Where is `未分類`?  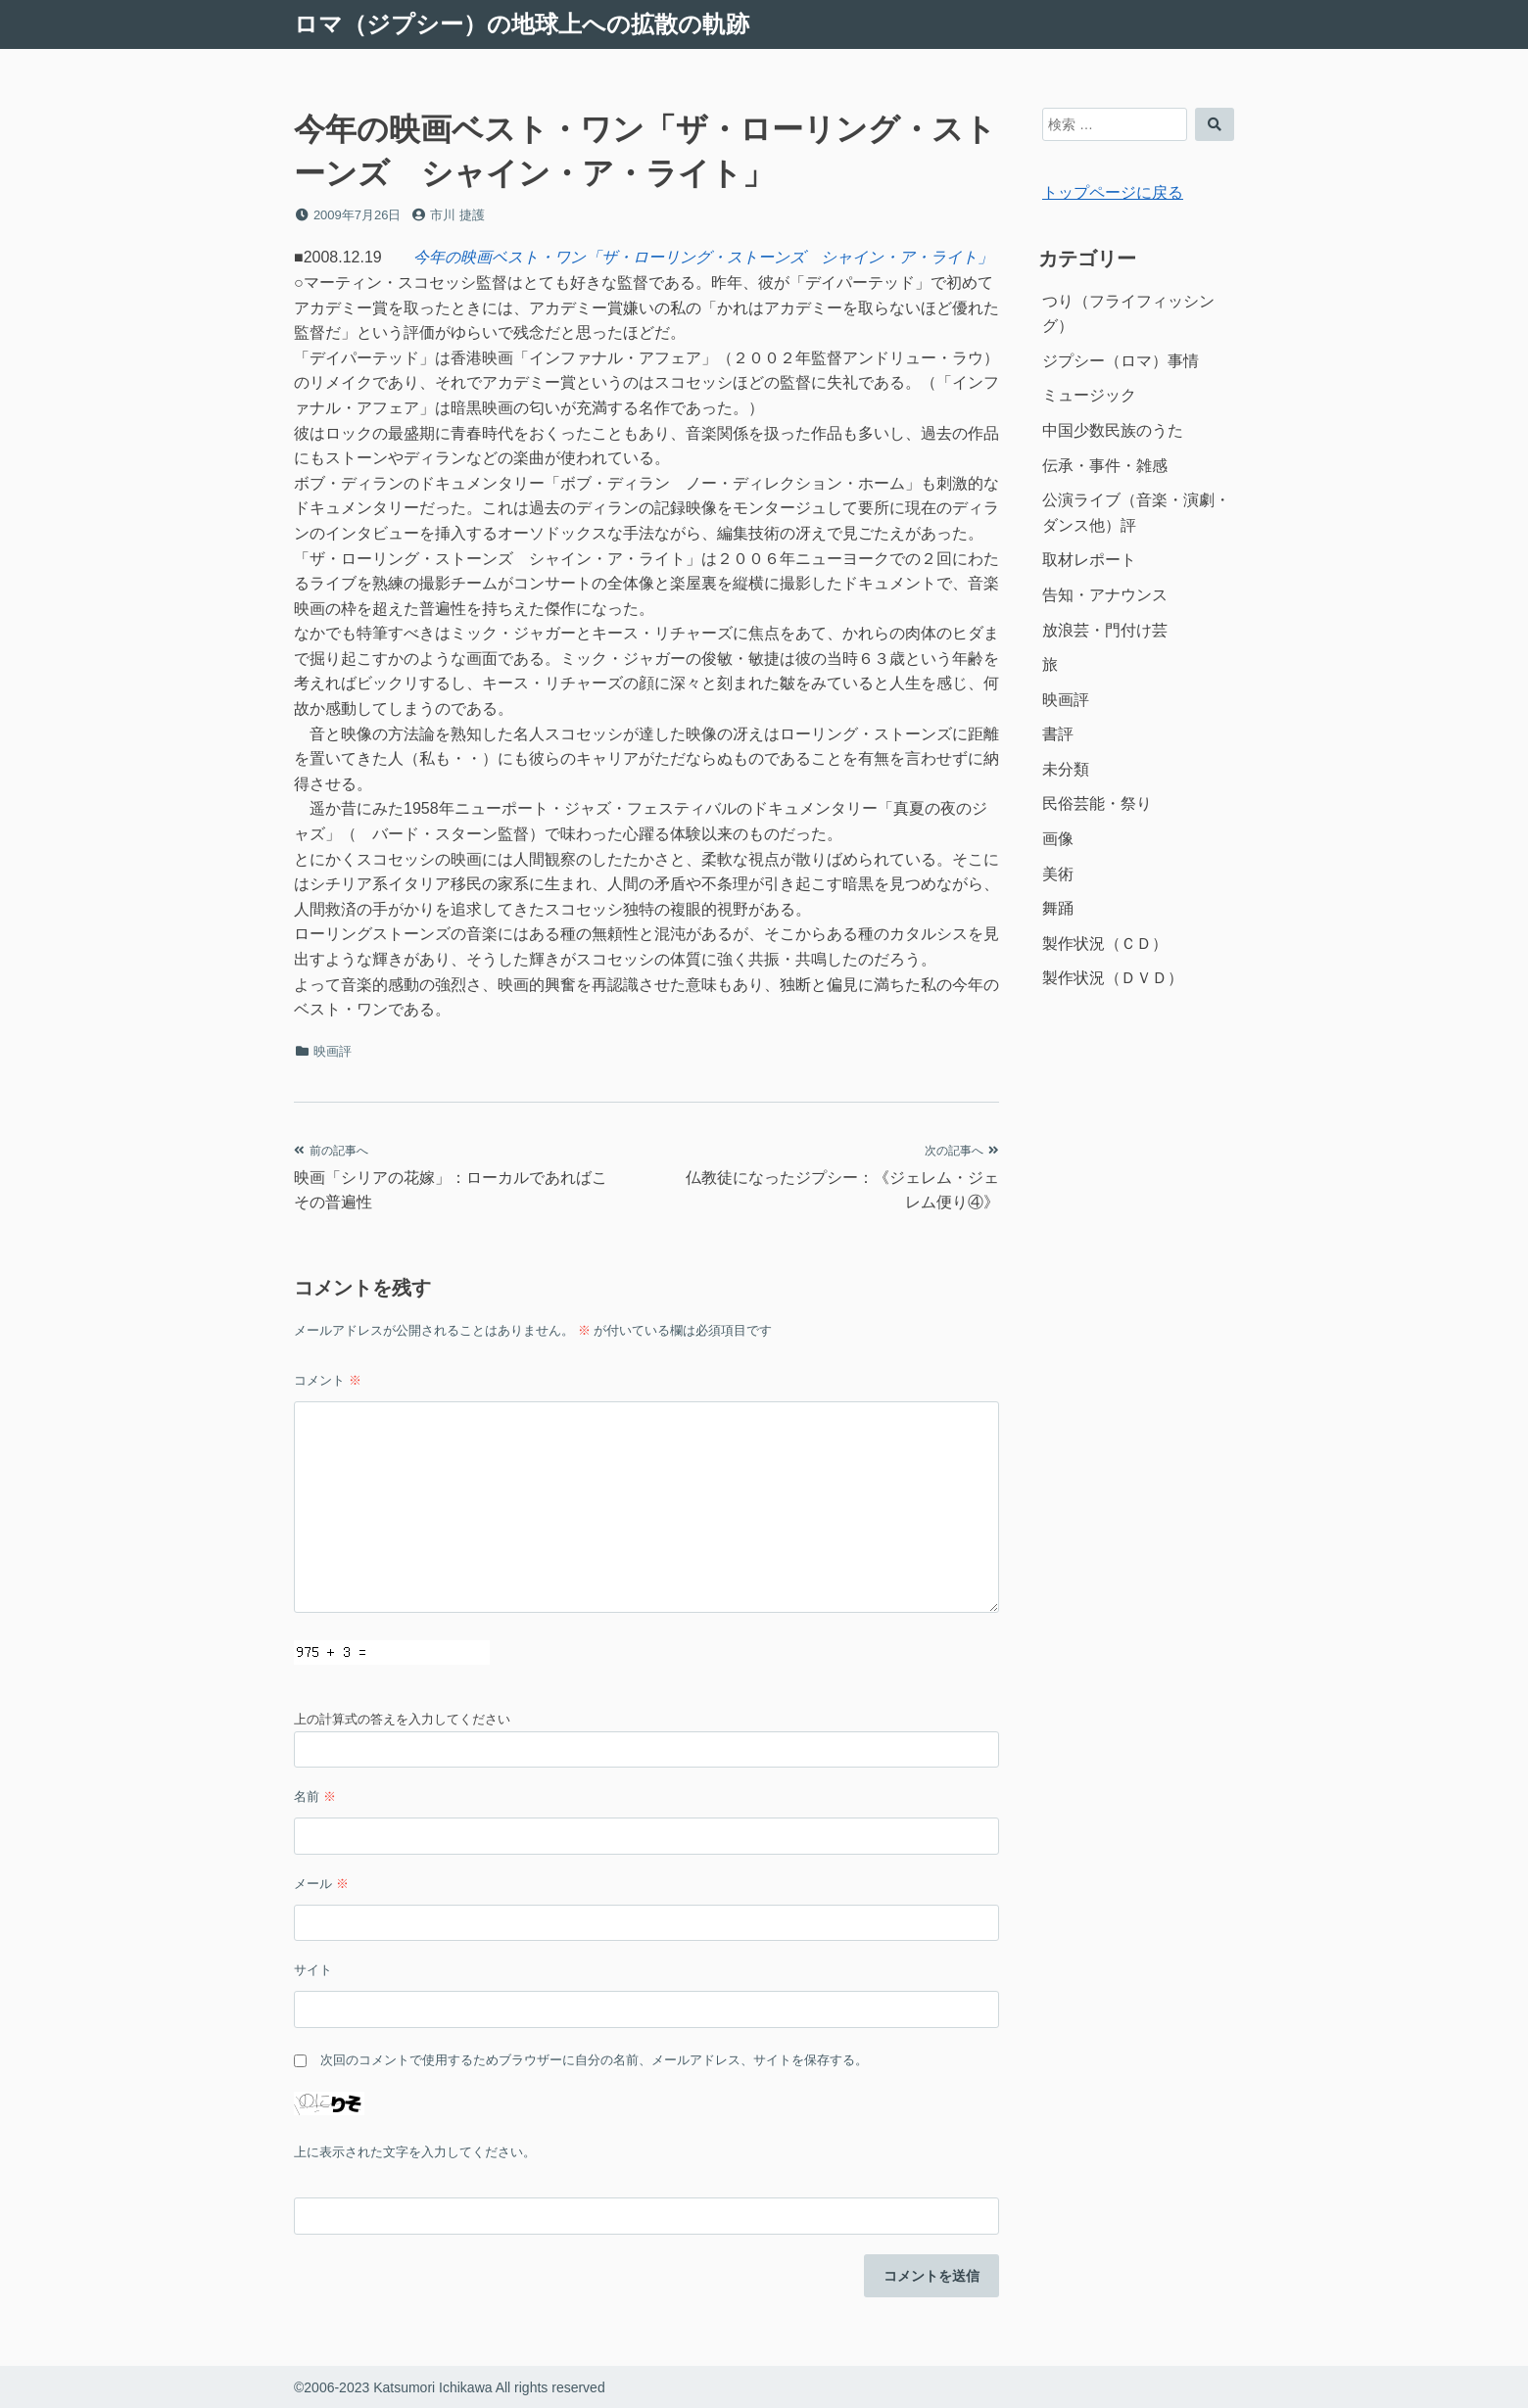
未分類 is located at coordinates (1065, 769).